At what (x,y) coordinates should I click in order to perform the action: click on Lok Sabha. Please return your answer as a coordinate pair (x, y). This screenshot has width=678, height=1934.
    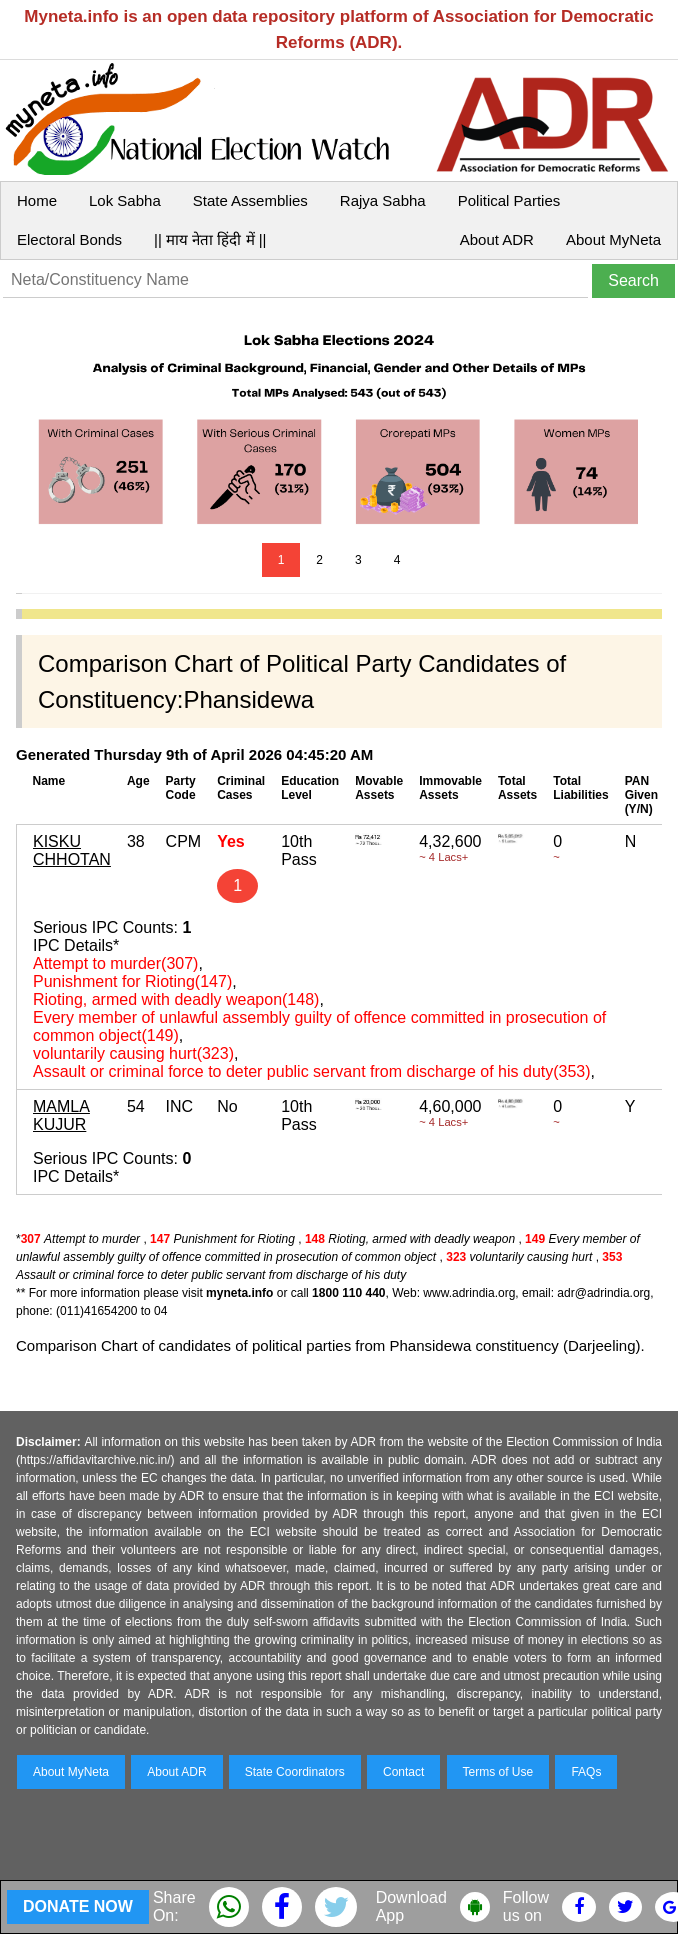
    Looking at the image, I should click on (125, 200).